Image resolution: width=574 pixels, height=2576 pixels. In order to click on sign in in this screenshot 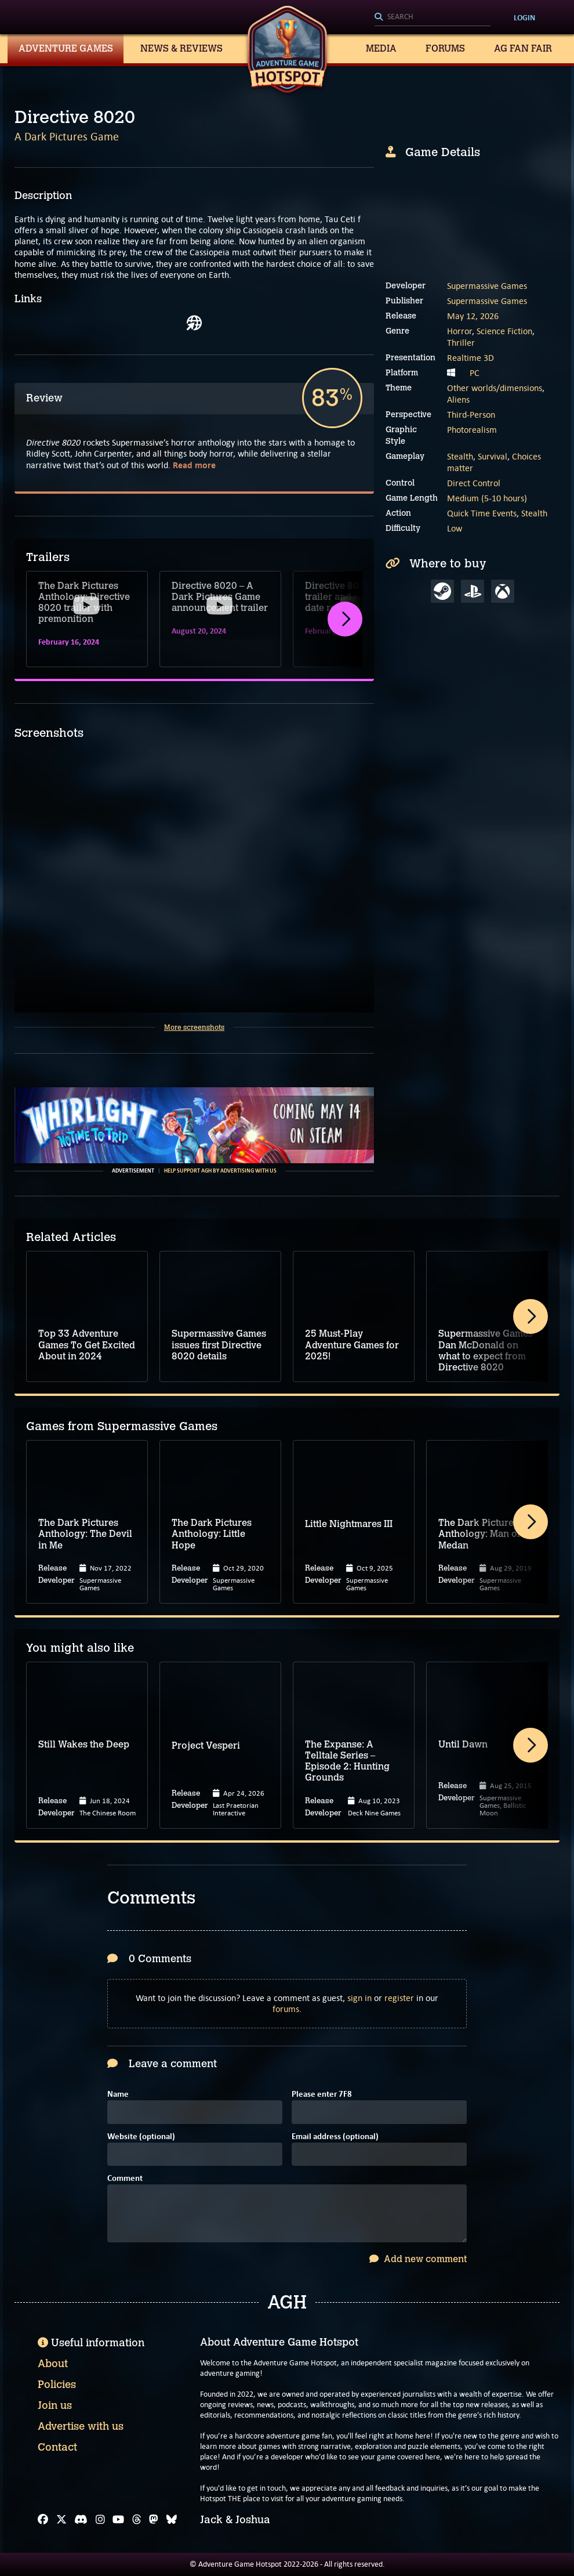, I will do `click(359, 1997)`.